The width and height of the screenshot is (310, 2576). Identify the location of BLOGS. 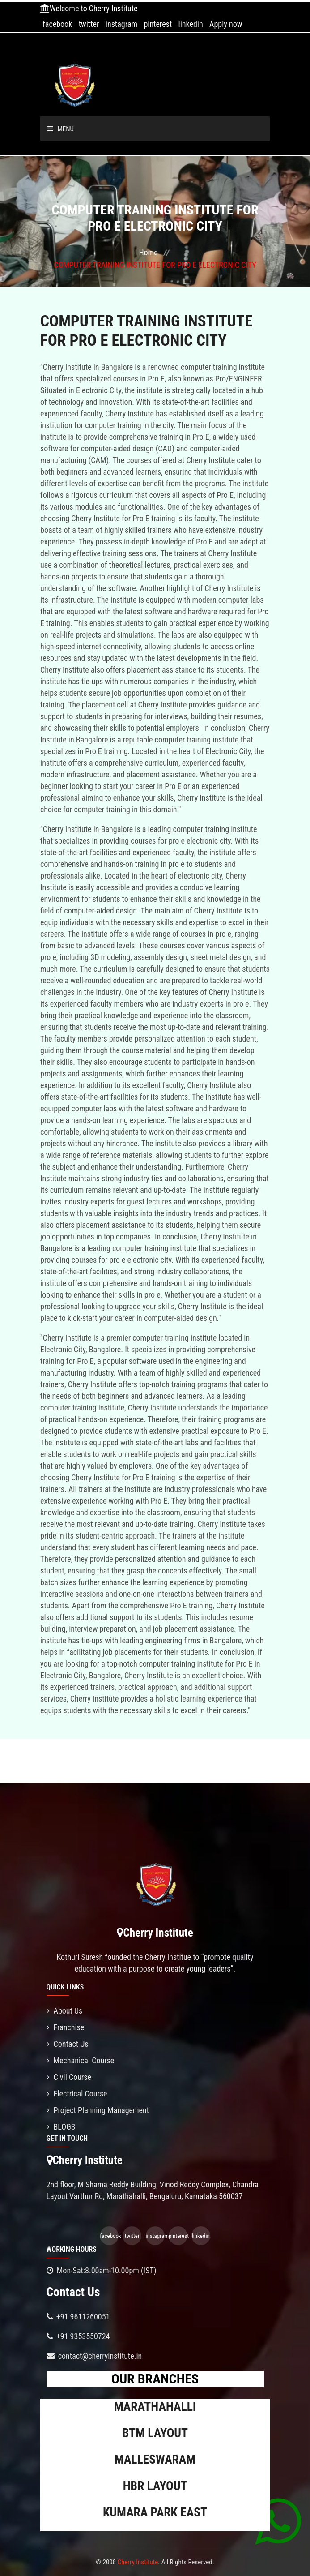
(61, 2126).